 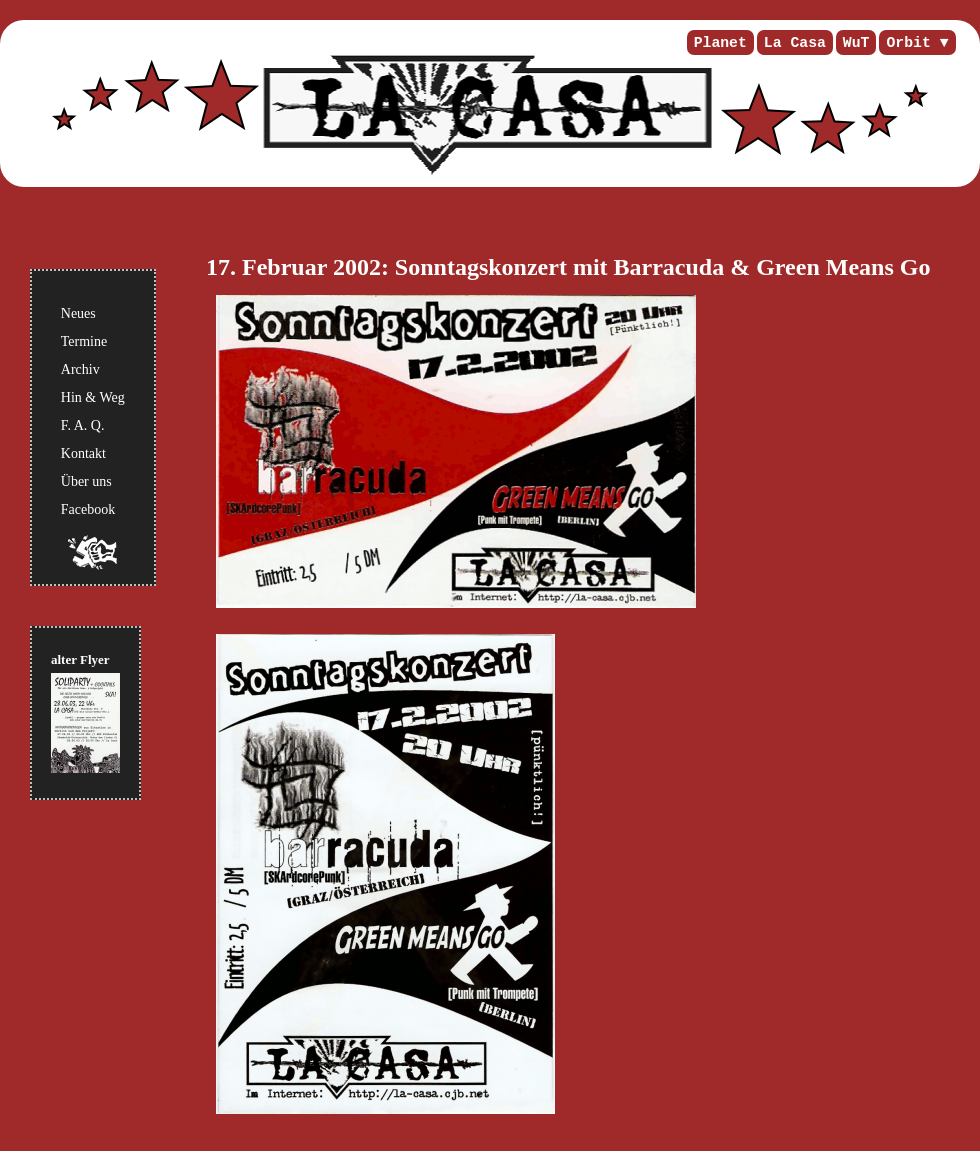 What do you see at coordinates (93, 397) in the screenshot?
I see `Hin & Weg` at bounding box center [93, 397].